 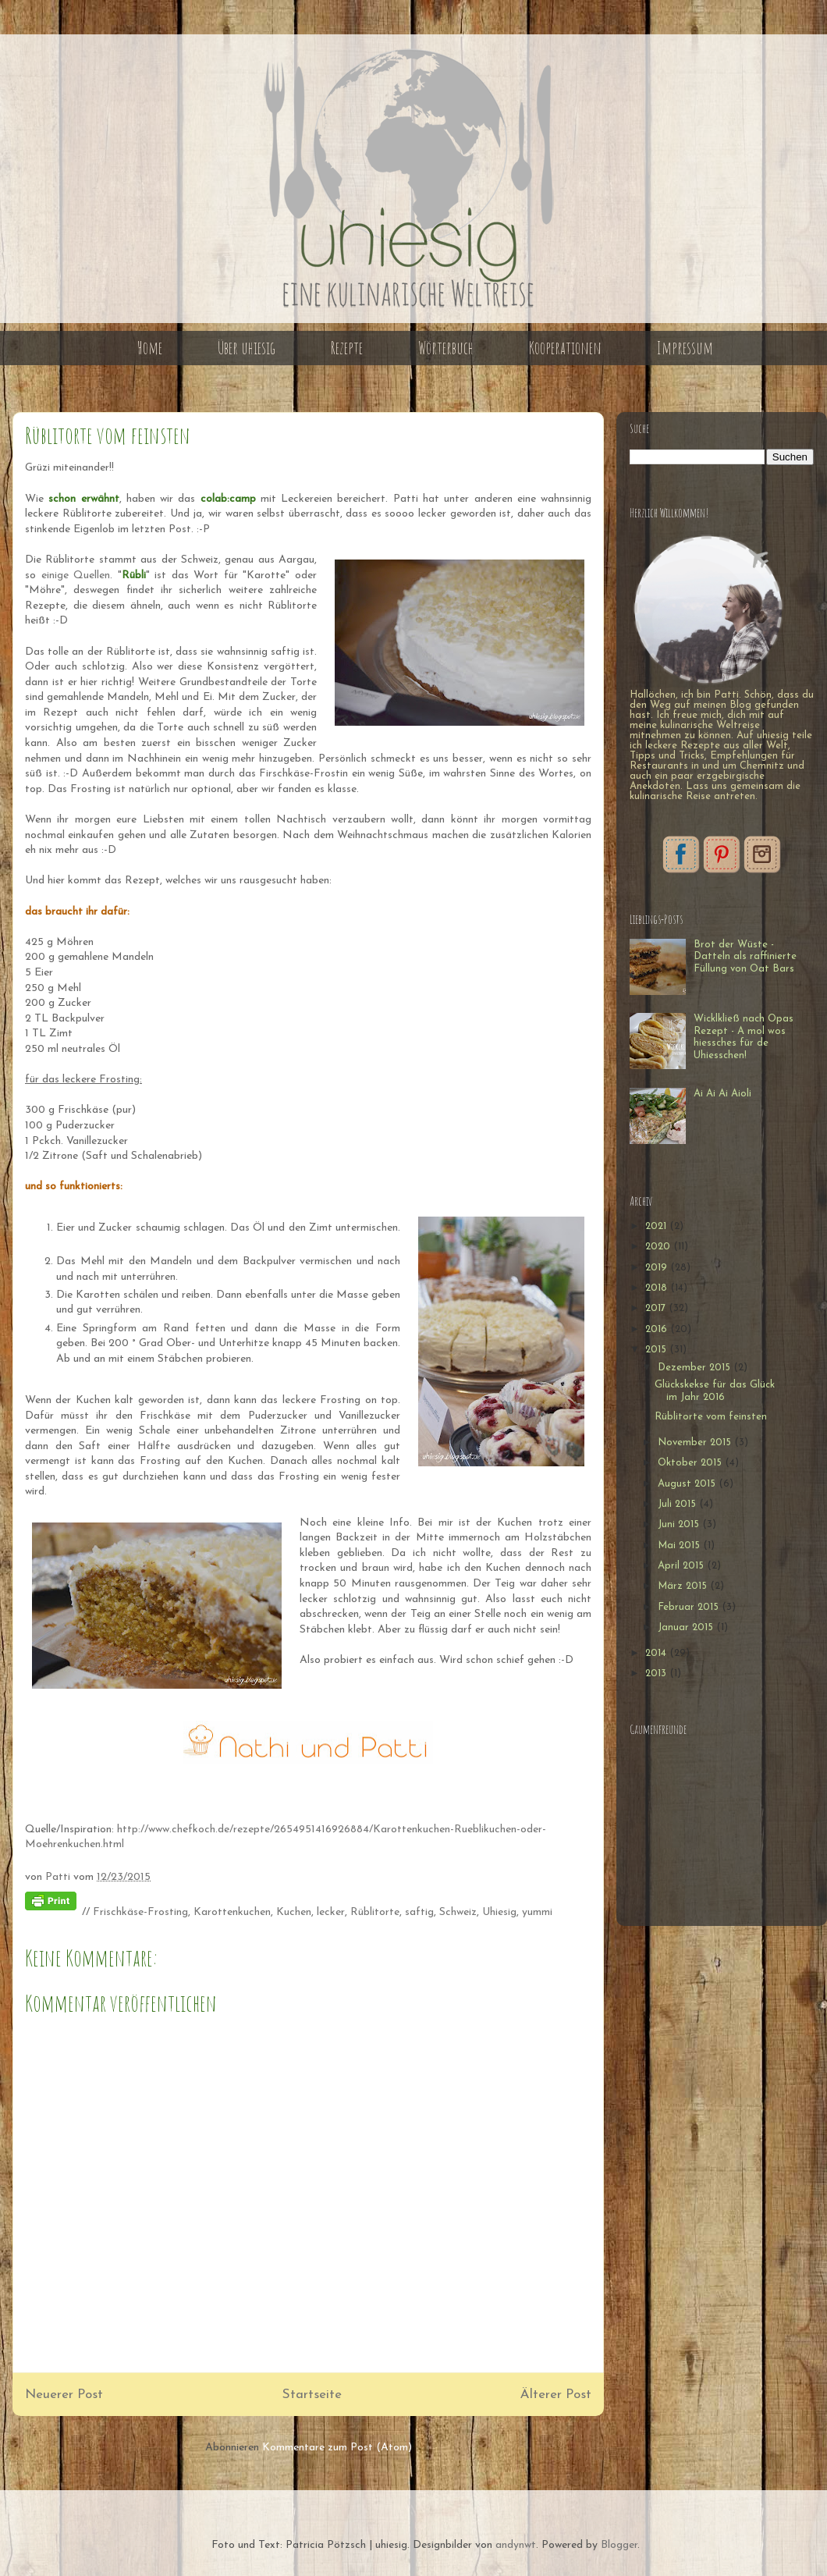 What do you see at coordinates (555, 2394) in the screenshot?
I see `Älterer Post` at bounding box center [555, 2394].